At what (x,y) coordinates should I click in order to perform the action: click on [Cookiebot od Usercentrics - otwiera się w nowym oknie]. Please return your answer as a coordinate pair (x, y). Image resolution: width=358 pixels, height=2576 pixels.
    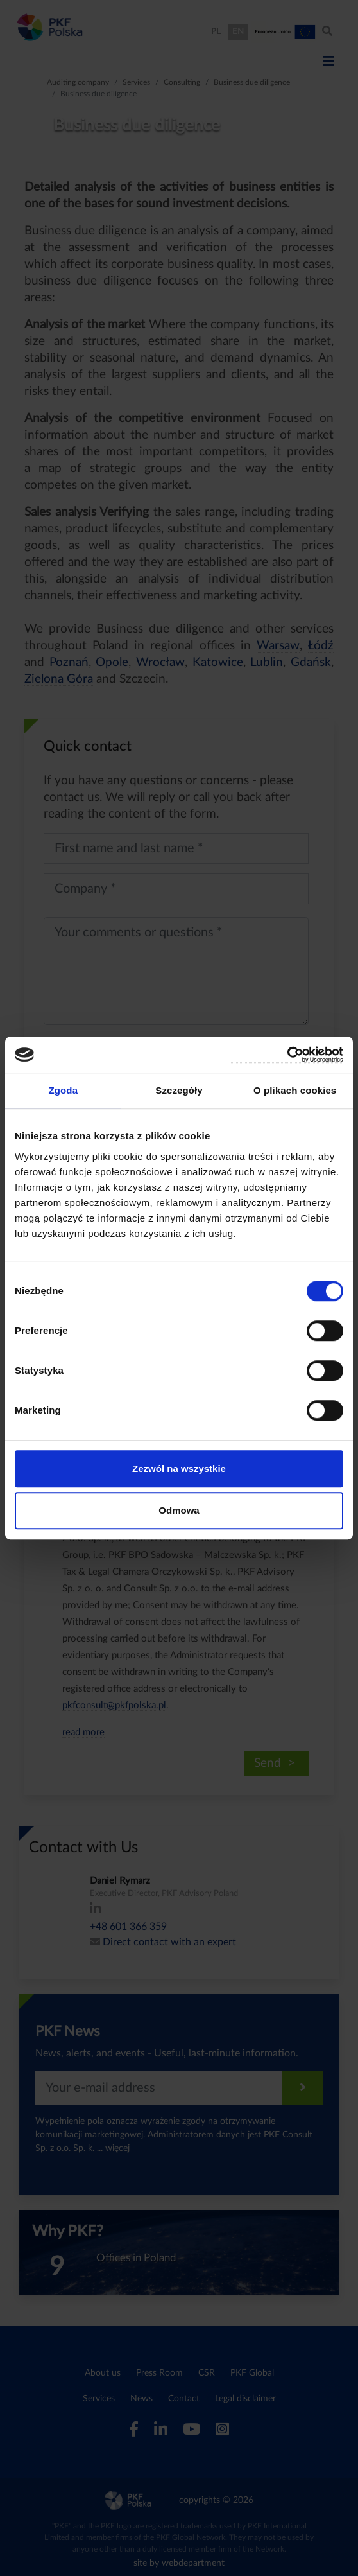
    Looking at the image, I should click on (287, 1055).